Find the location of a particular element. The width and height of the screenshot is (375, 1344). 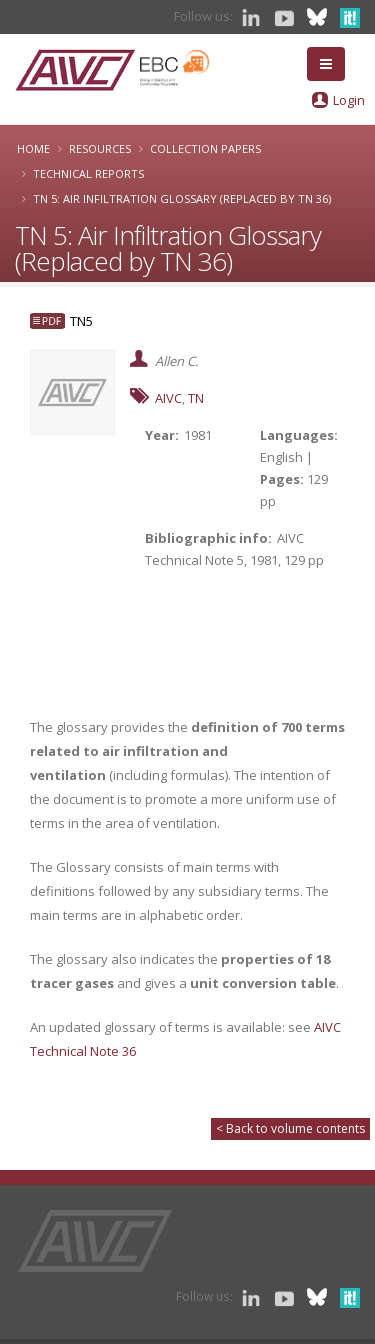

AIVC is located at coordinates (168, 398).